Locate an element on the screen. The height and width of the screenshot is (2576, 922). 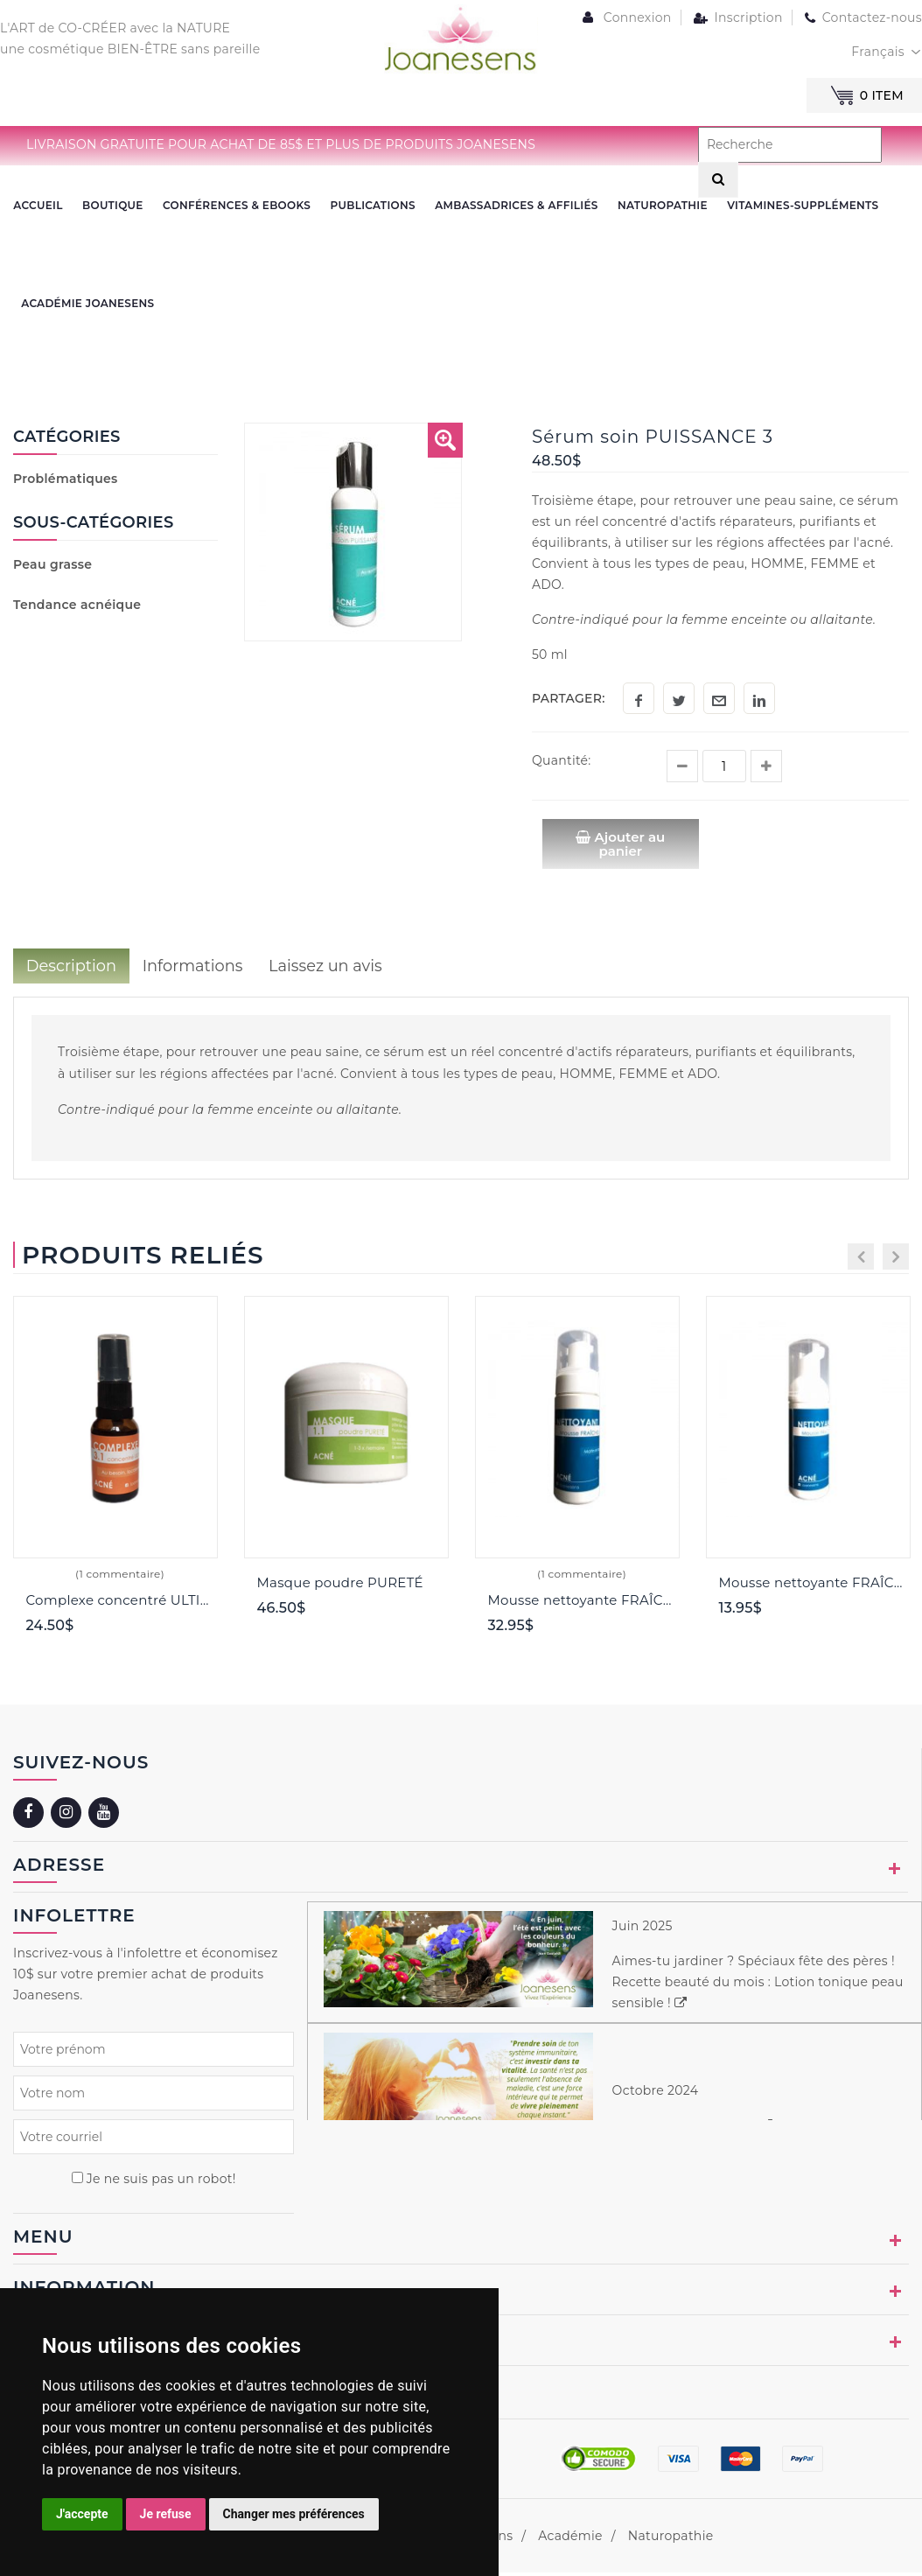
Aimes-tu jardiner ? Spéciaux fête des pères ! Recette beauté du mois : Lotion tonique peau sensible ! is located at coordinates (758, 1985).